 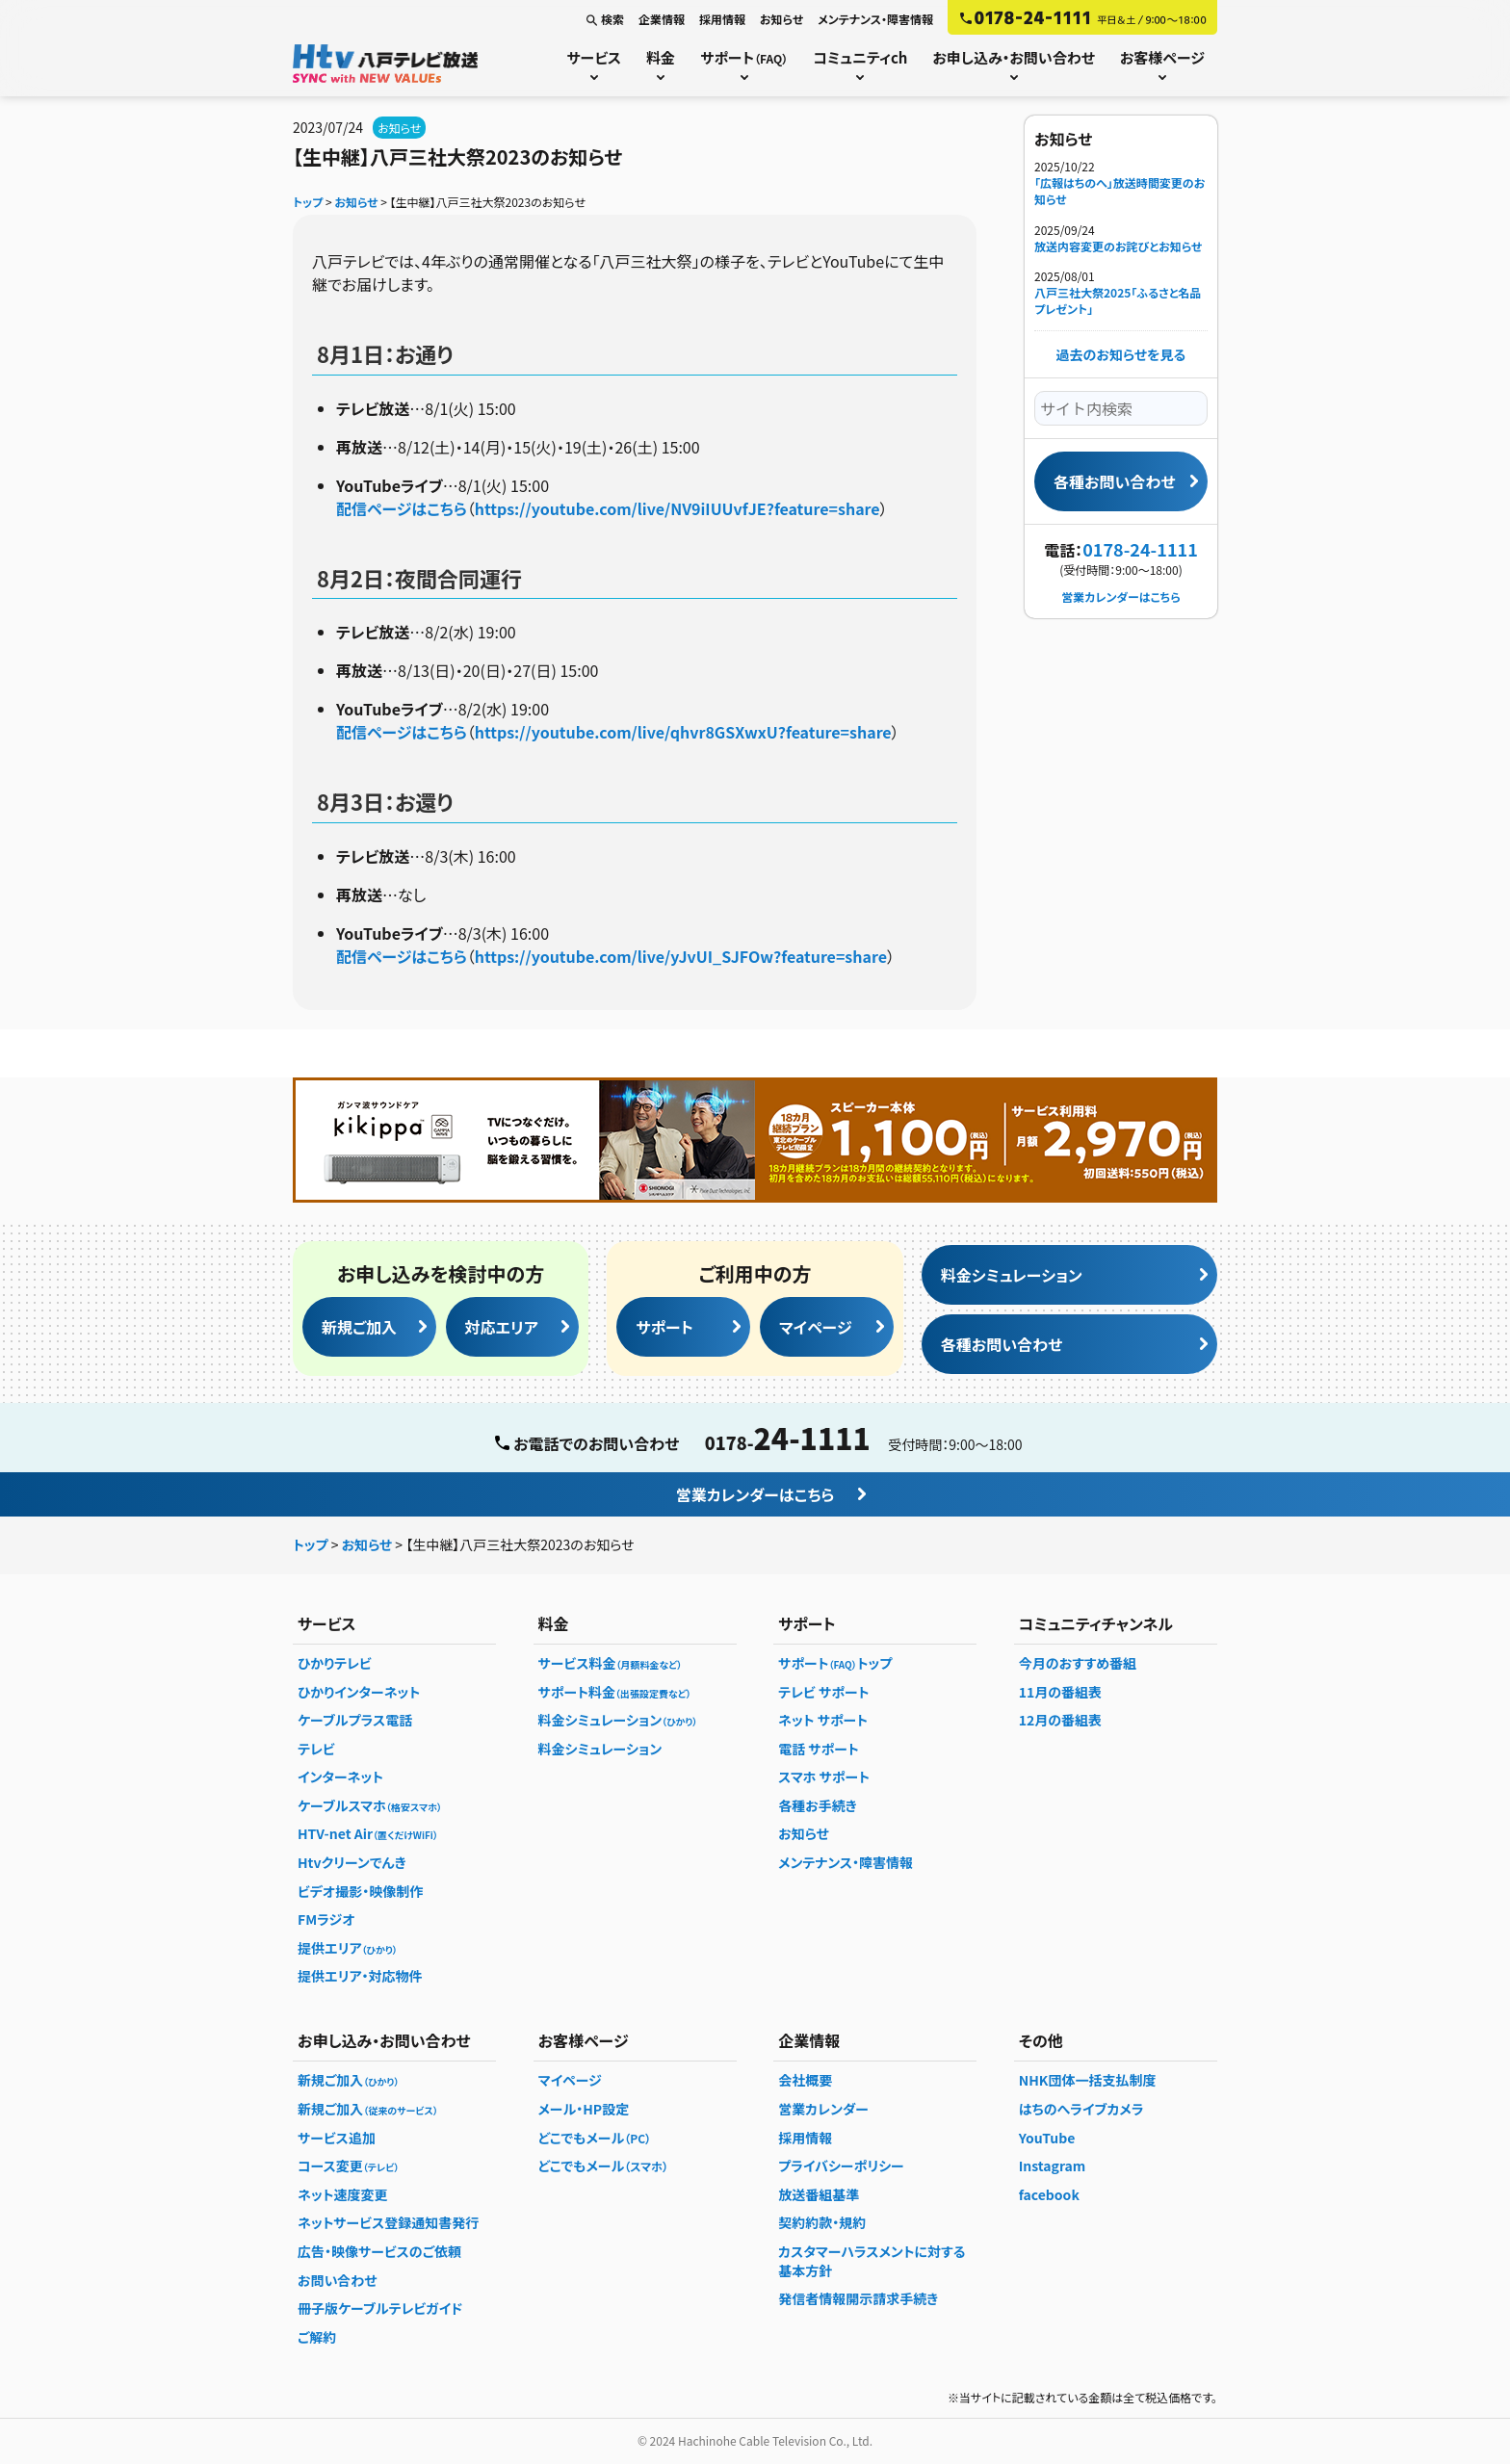 I want to click on プライバシーポリシー, so click(x=841, y=2165).